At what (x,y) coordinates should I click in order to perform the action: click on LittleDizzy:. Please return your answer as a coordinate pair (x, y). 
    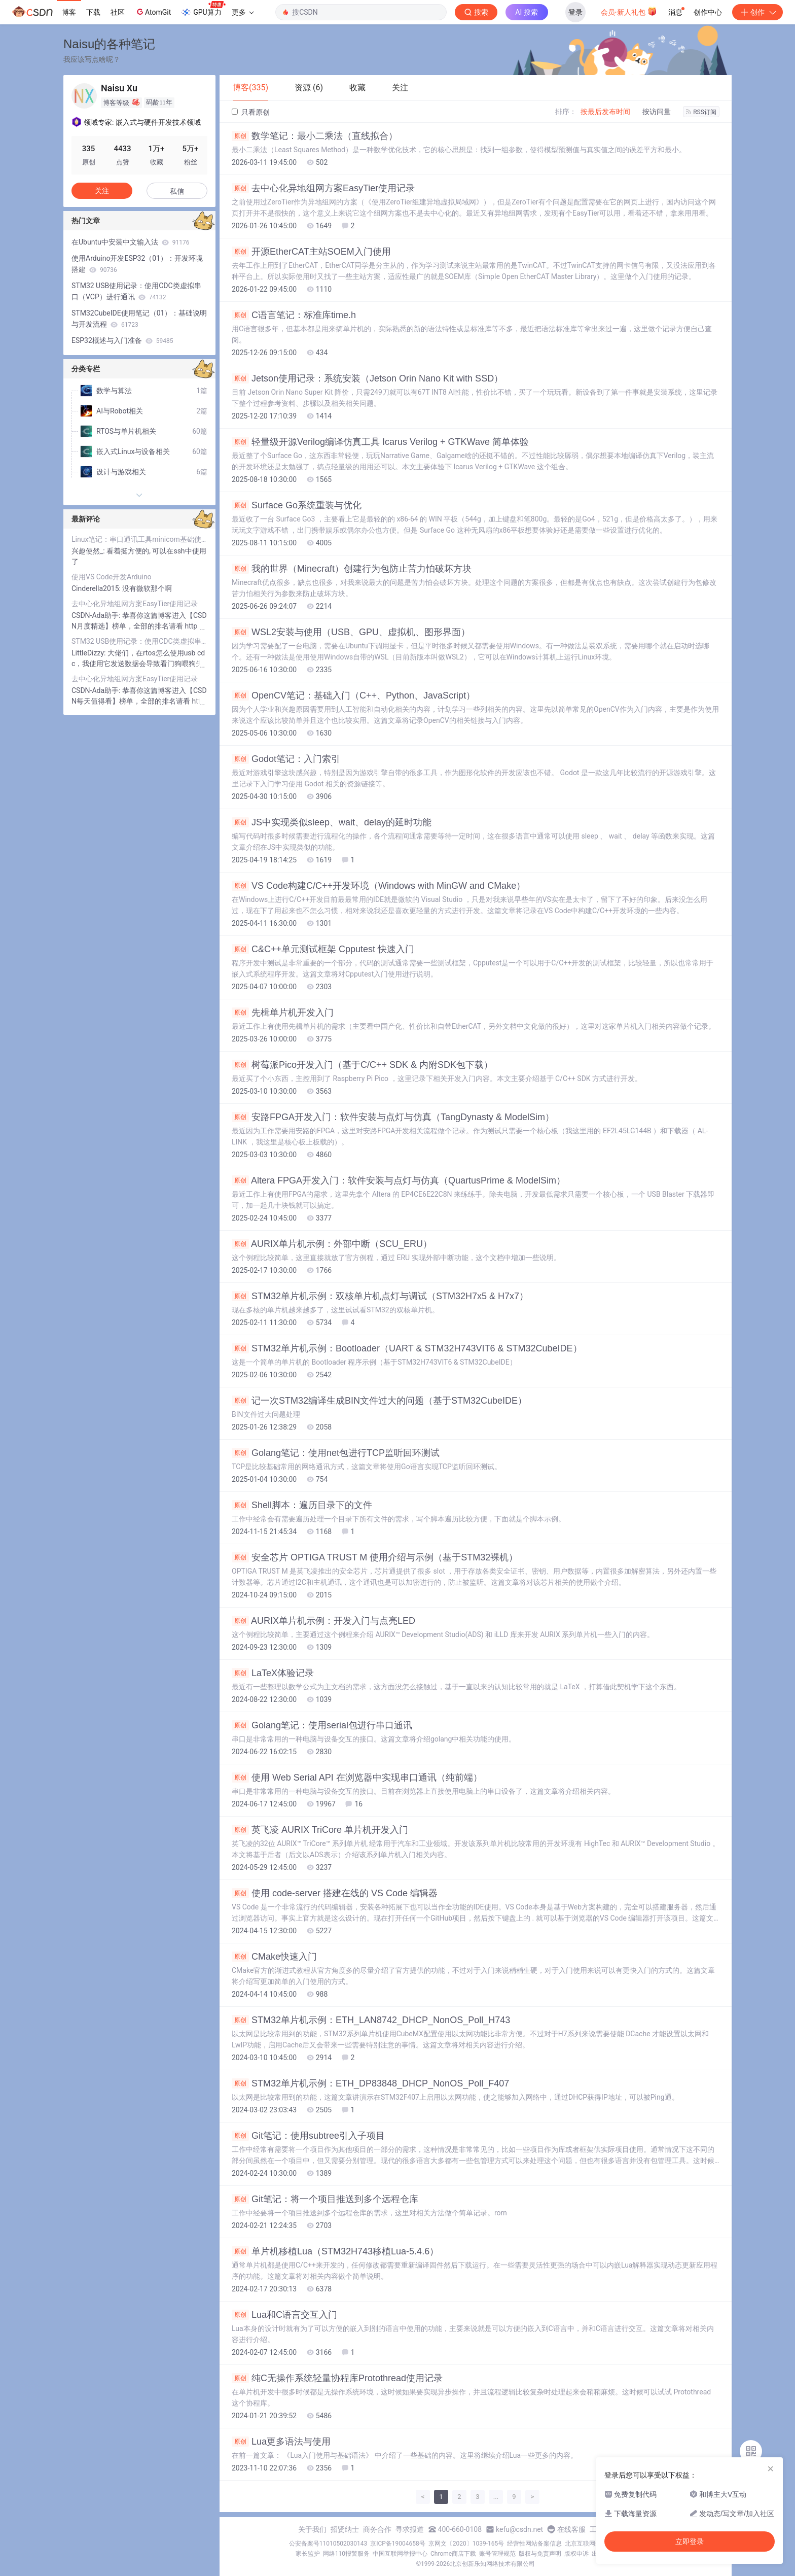
    Looking at the image, I should click on (89, 653).